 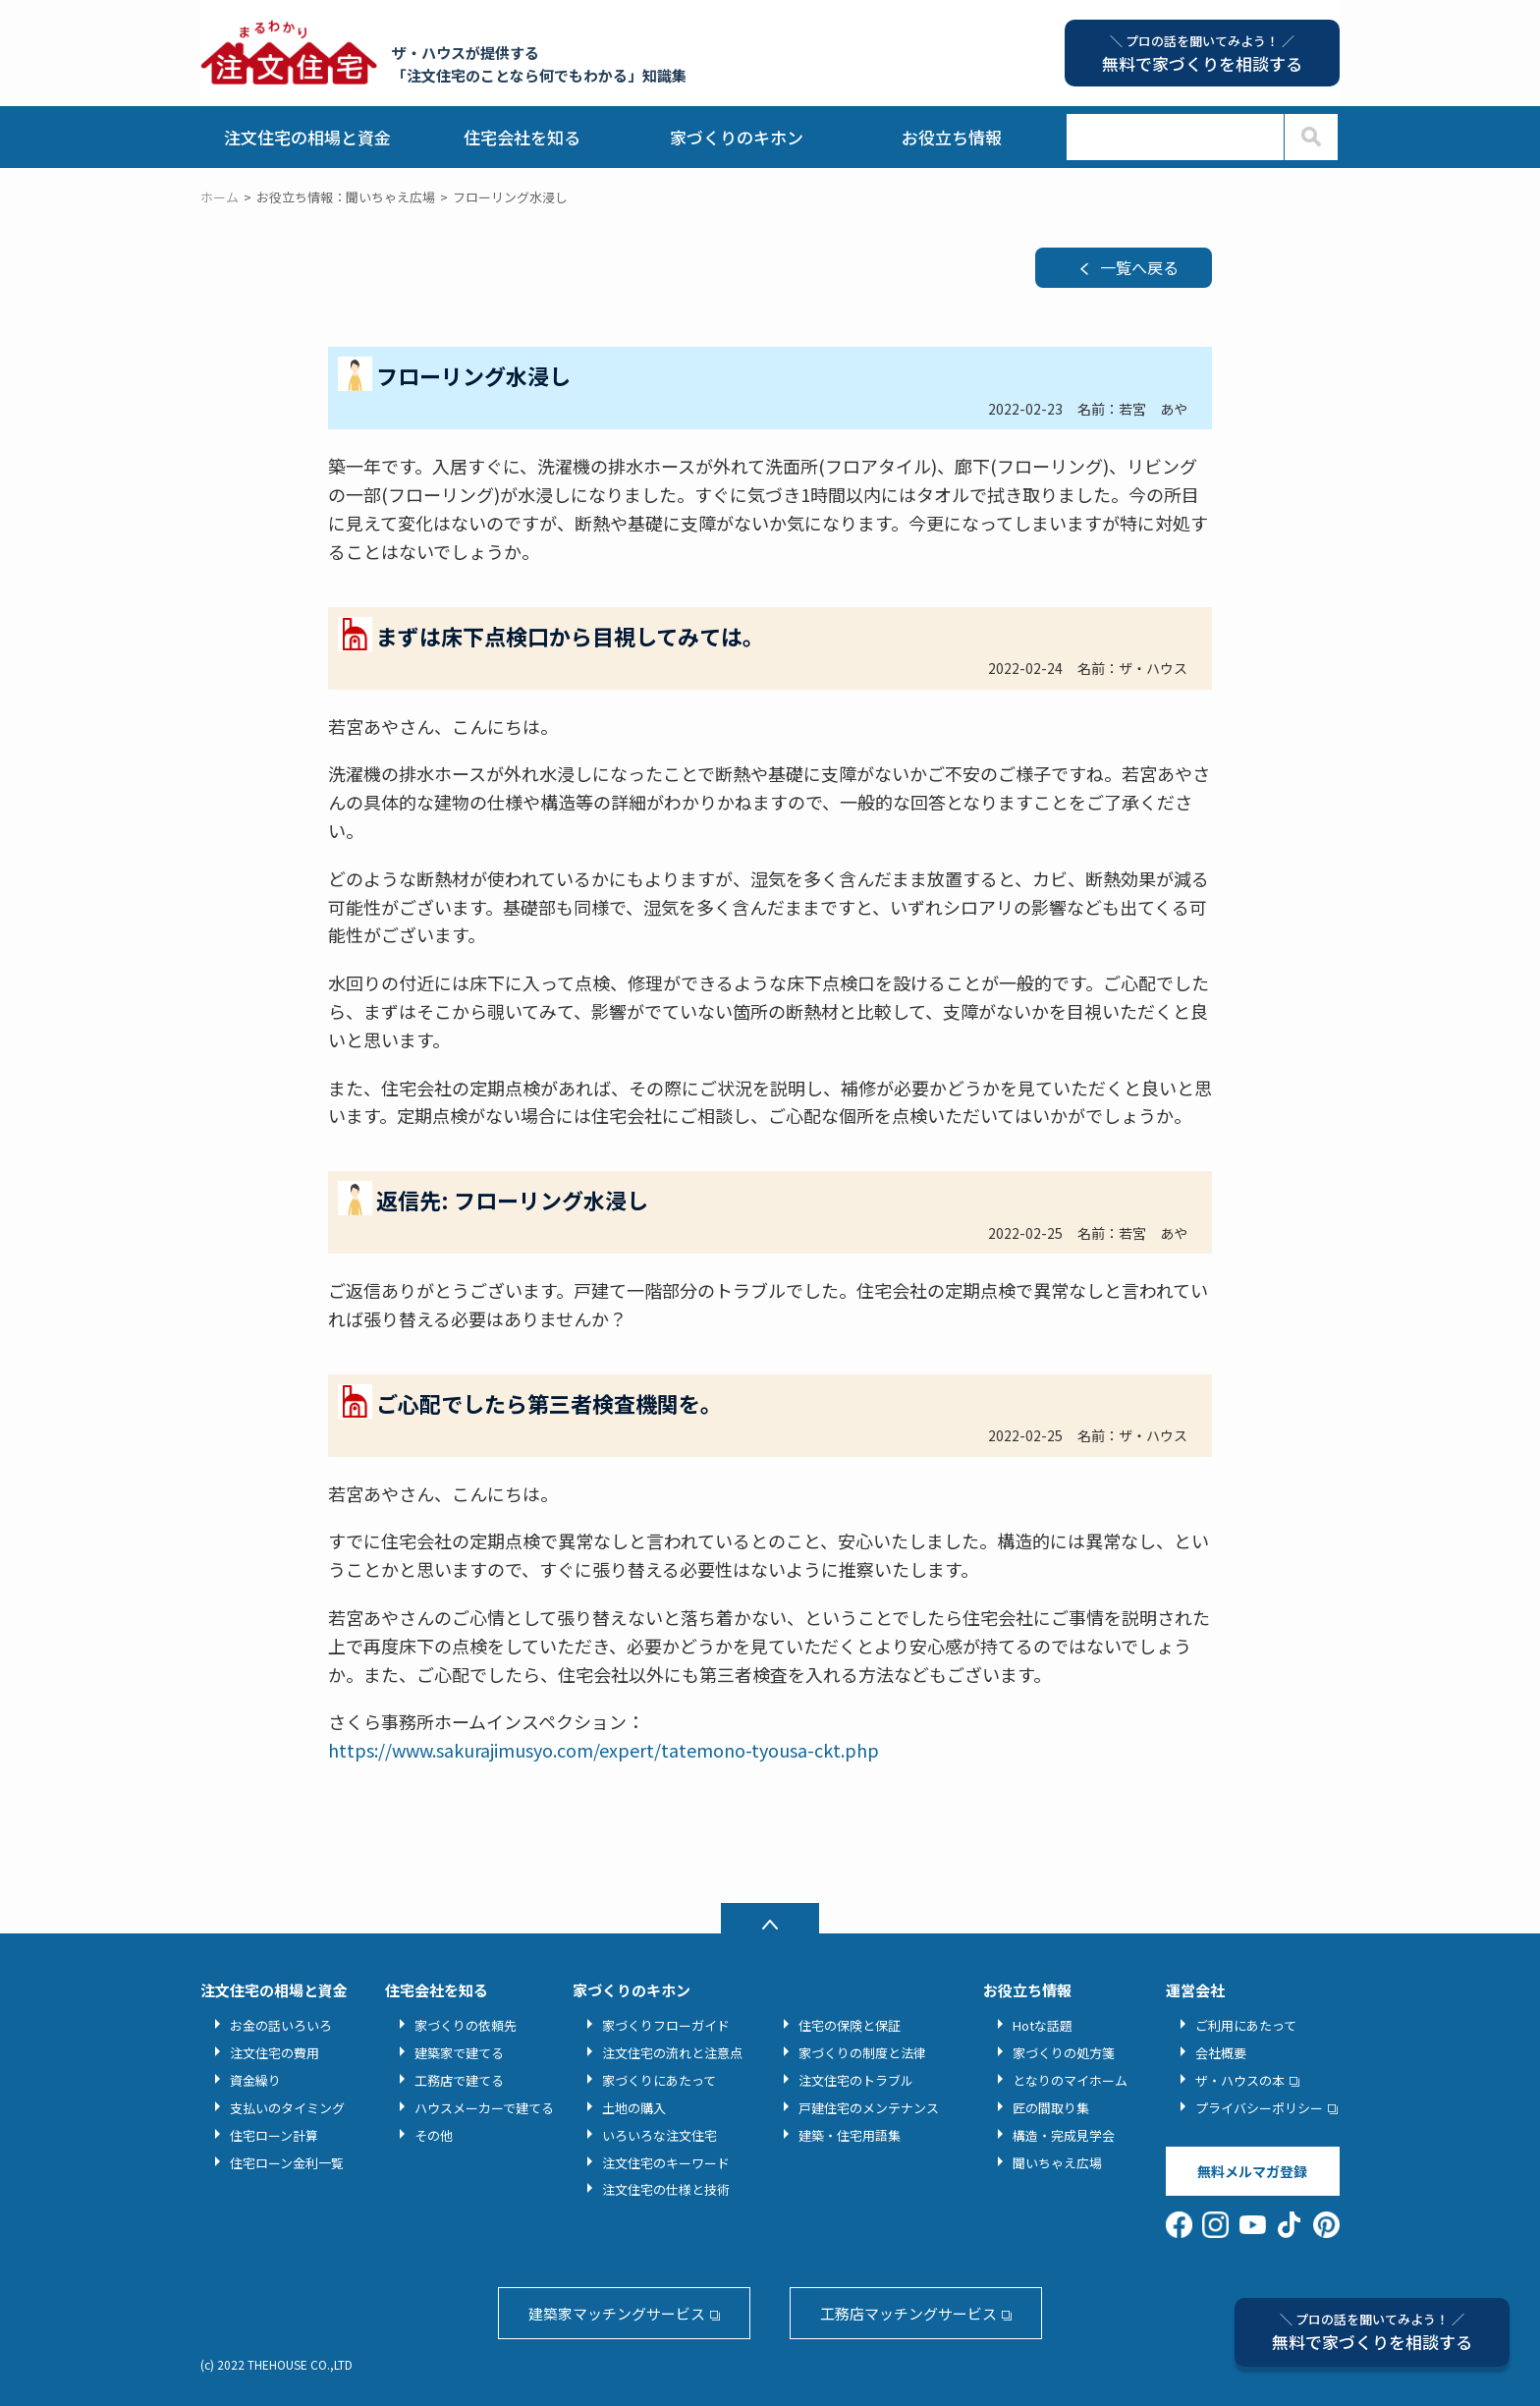 What do you see at coordinates (255, 2080) in the screenshot?
I see `資金繰り` at bounding box center [255, 2080].